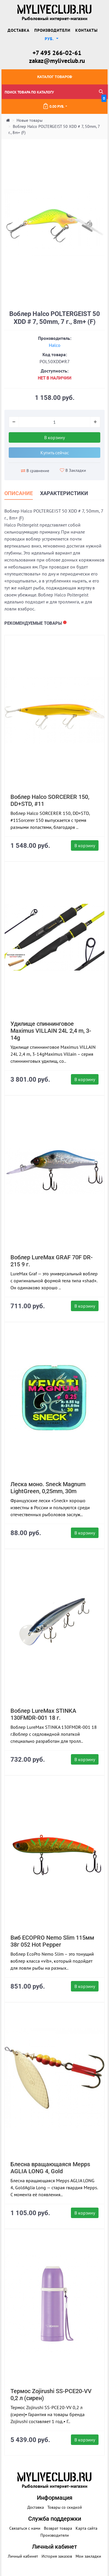  What do you see at coordinates (54, 452) in the screenshot?
I see `Купить сейчас` at bounding box center [54, 452].